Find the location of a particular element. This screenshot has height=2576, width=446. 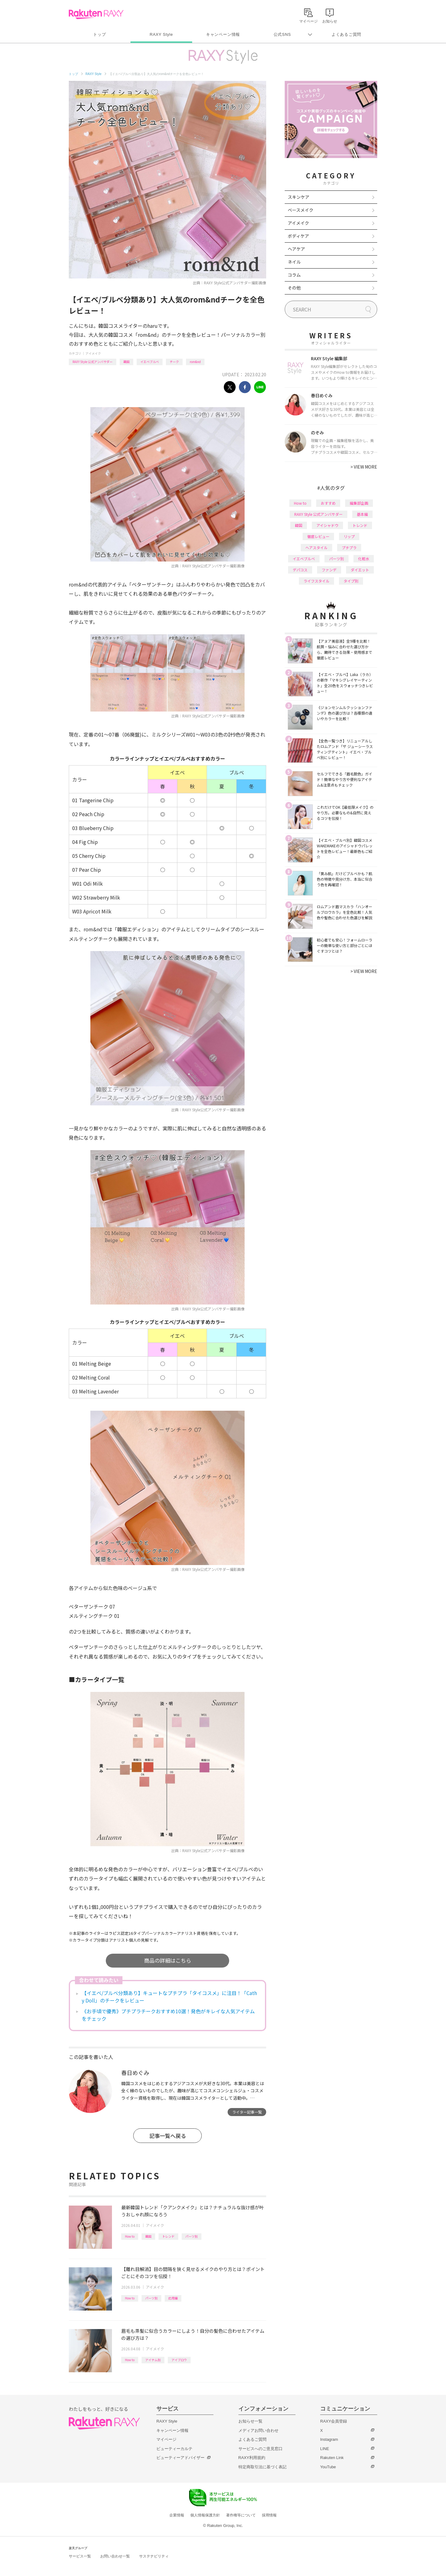

Rakuten RAXY is located at coordinates (96, 14).